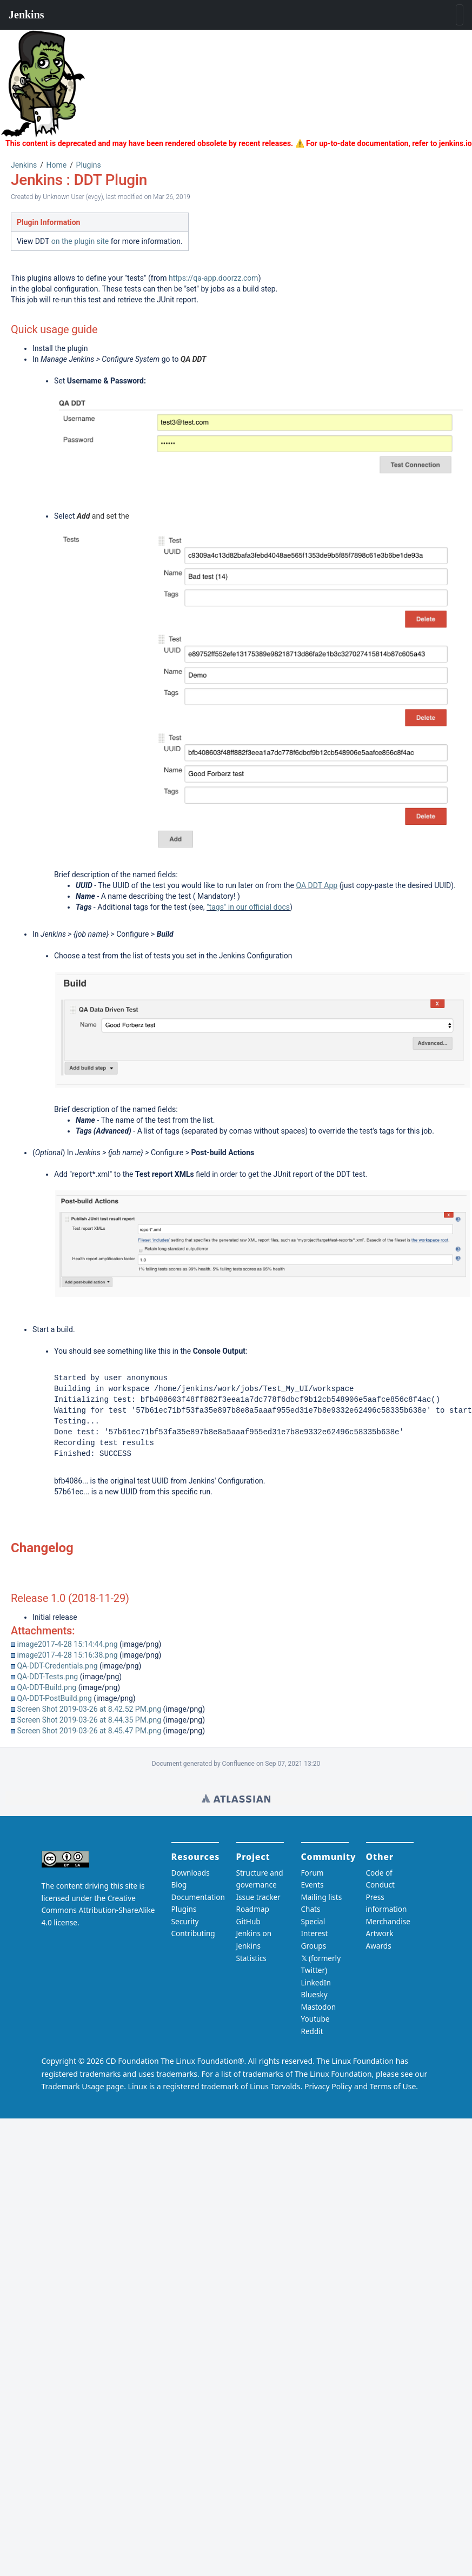 The image size is (472, 2576). What do you see at coordinates (54, 1698) in the screenshot?
I see `QA-DDT-PostBuild.png` at bounding box center [54, 1698].